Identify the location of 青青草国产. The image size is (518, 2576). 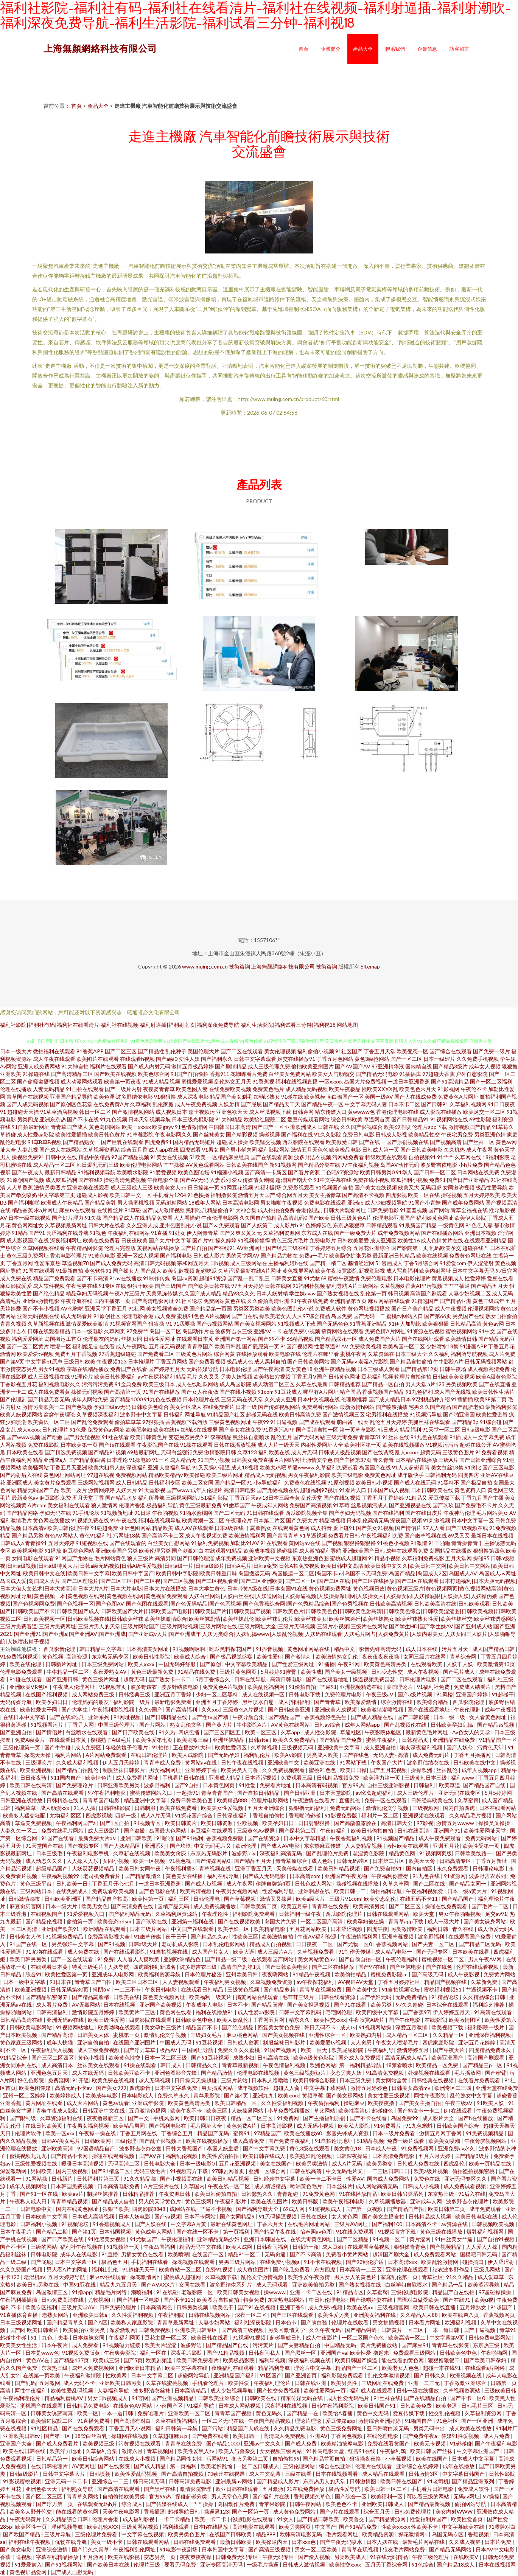
(200, 1346).